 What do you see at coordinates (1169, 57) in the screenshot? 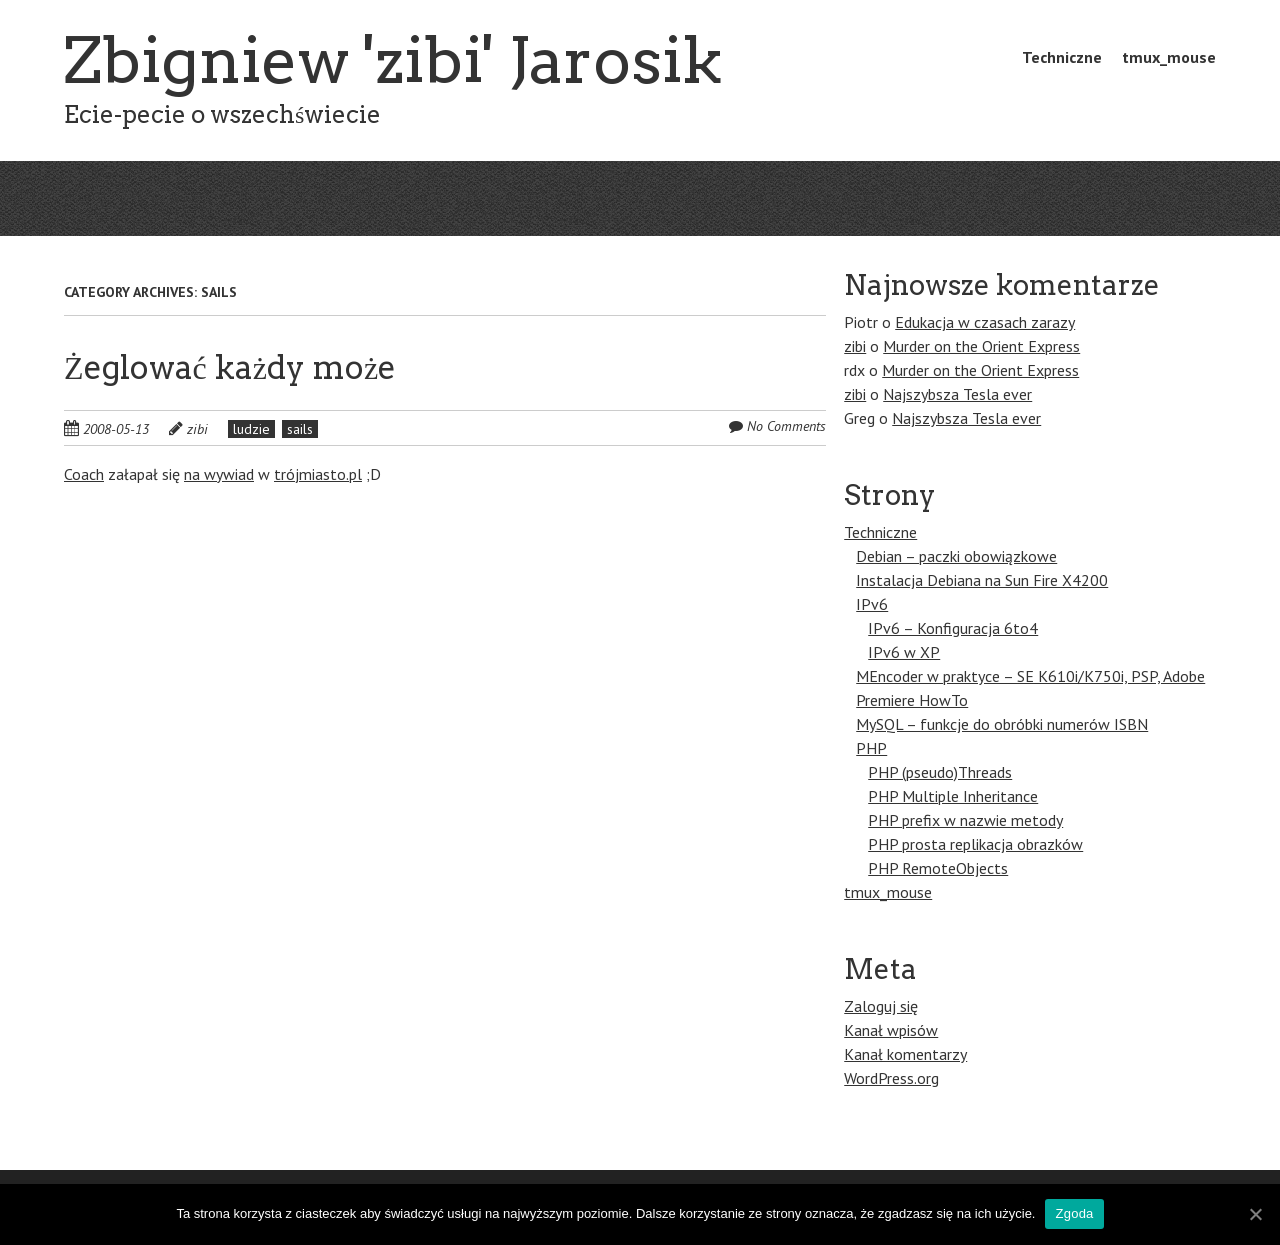
I see `tmux_mouse` at bounding box center [1169, 57].